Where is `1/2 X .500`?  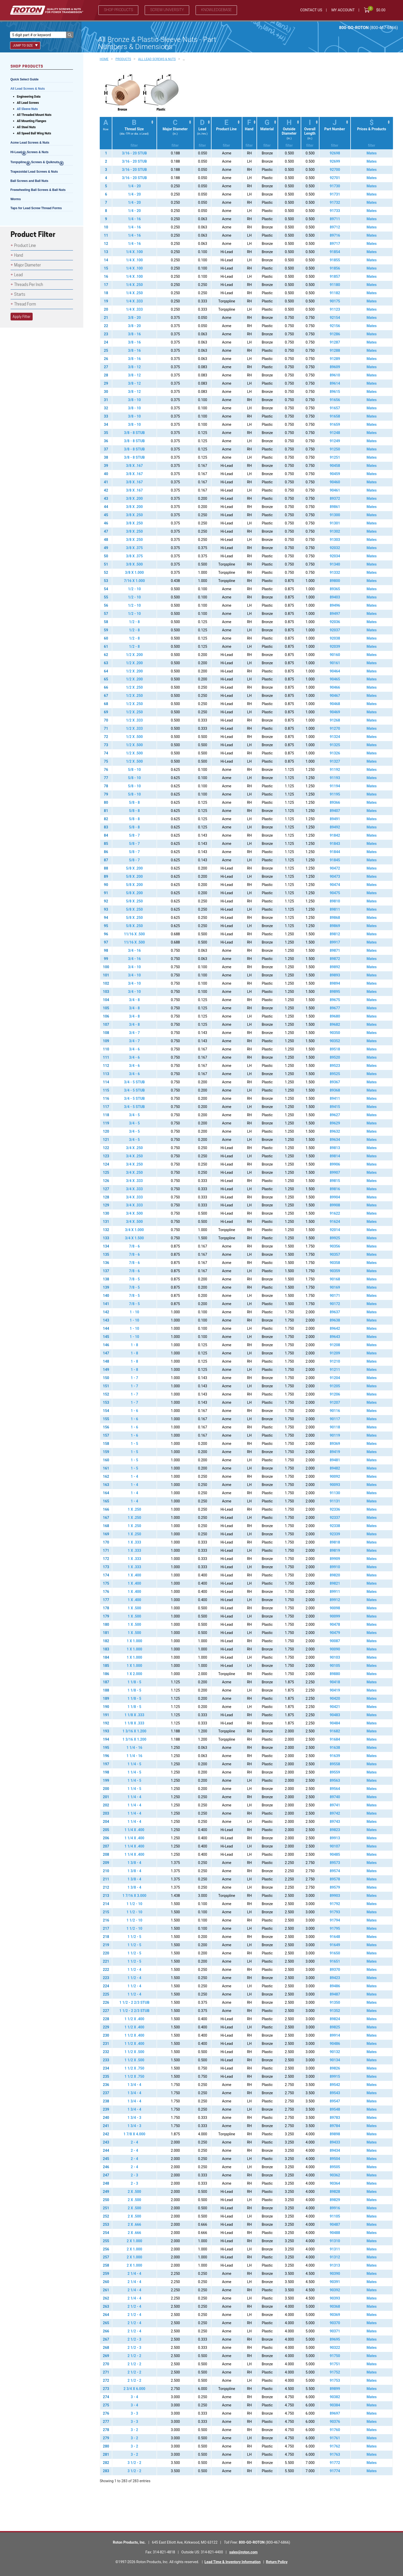 1/2 X .500 is located at coordinates (134, 737).